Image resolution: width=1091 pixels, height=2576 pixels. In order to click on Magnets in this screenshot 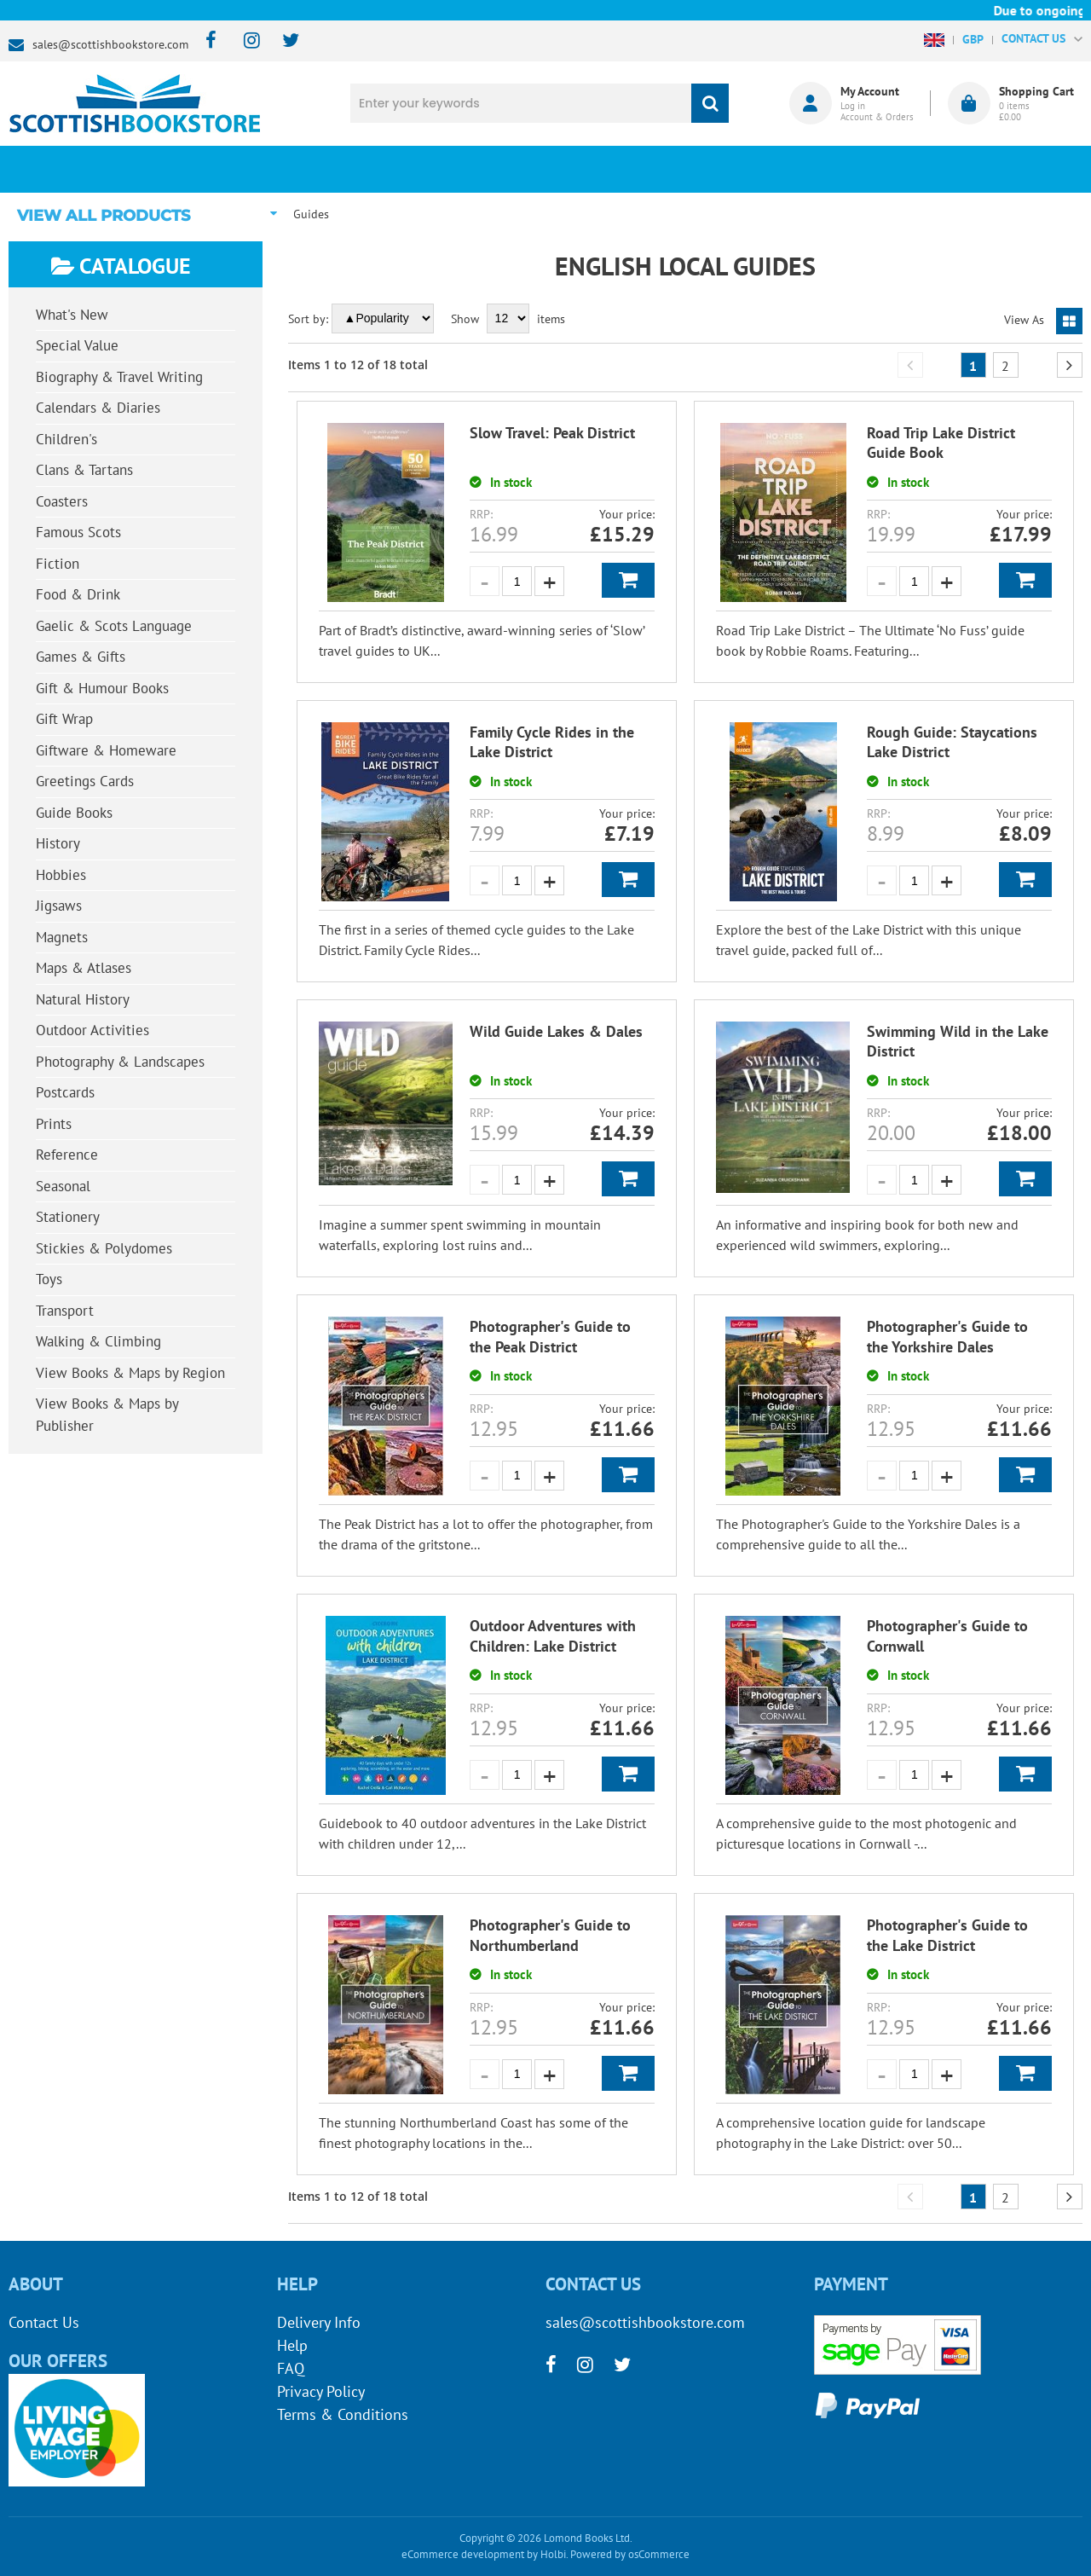, I will do `click(62, 937)`.